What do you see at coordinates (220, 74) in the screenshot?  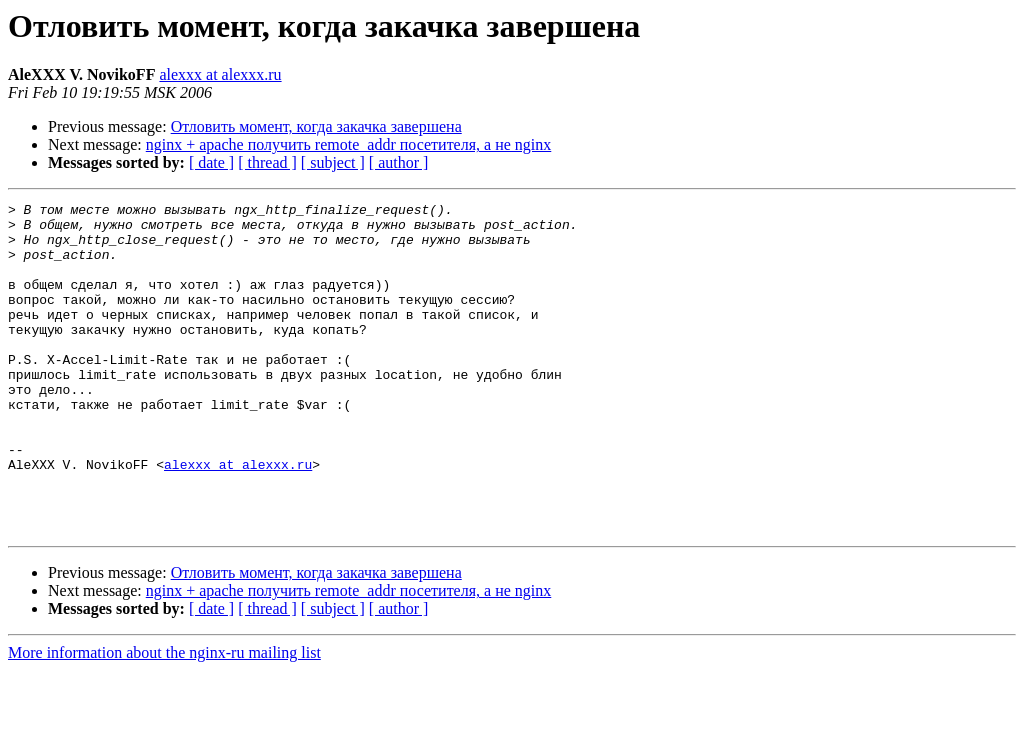 I see `alexxx at alexxx.ru` at bounding box center [220, 74].